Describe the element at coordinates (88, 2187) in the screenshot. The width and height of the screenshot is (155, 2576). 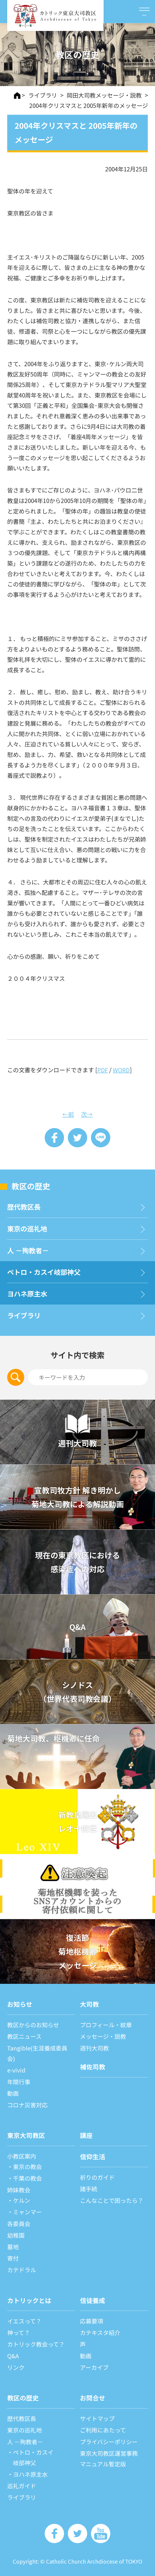
I see `諸⼿続` at that location.